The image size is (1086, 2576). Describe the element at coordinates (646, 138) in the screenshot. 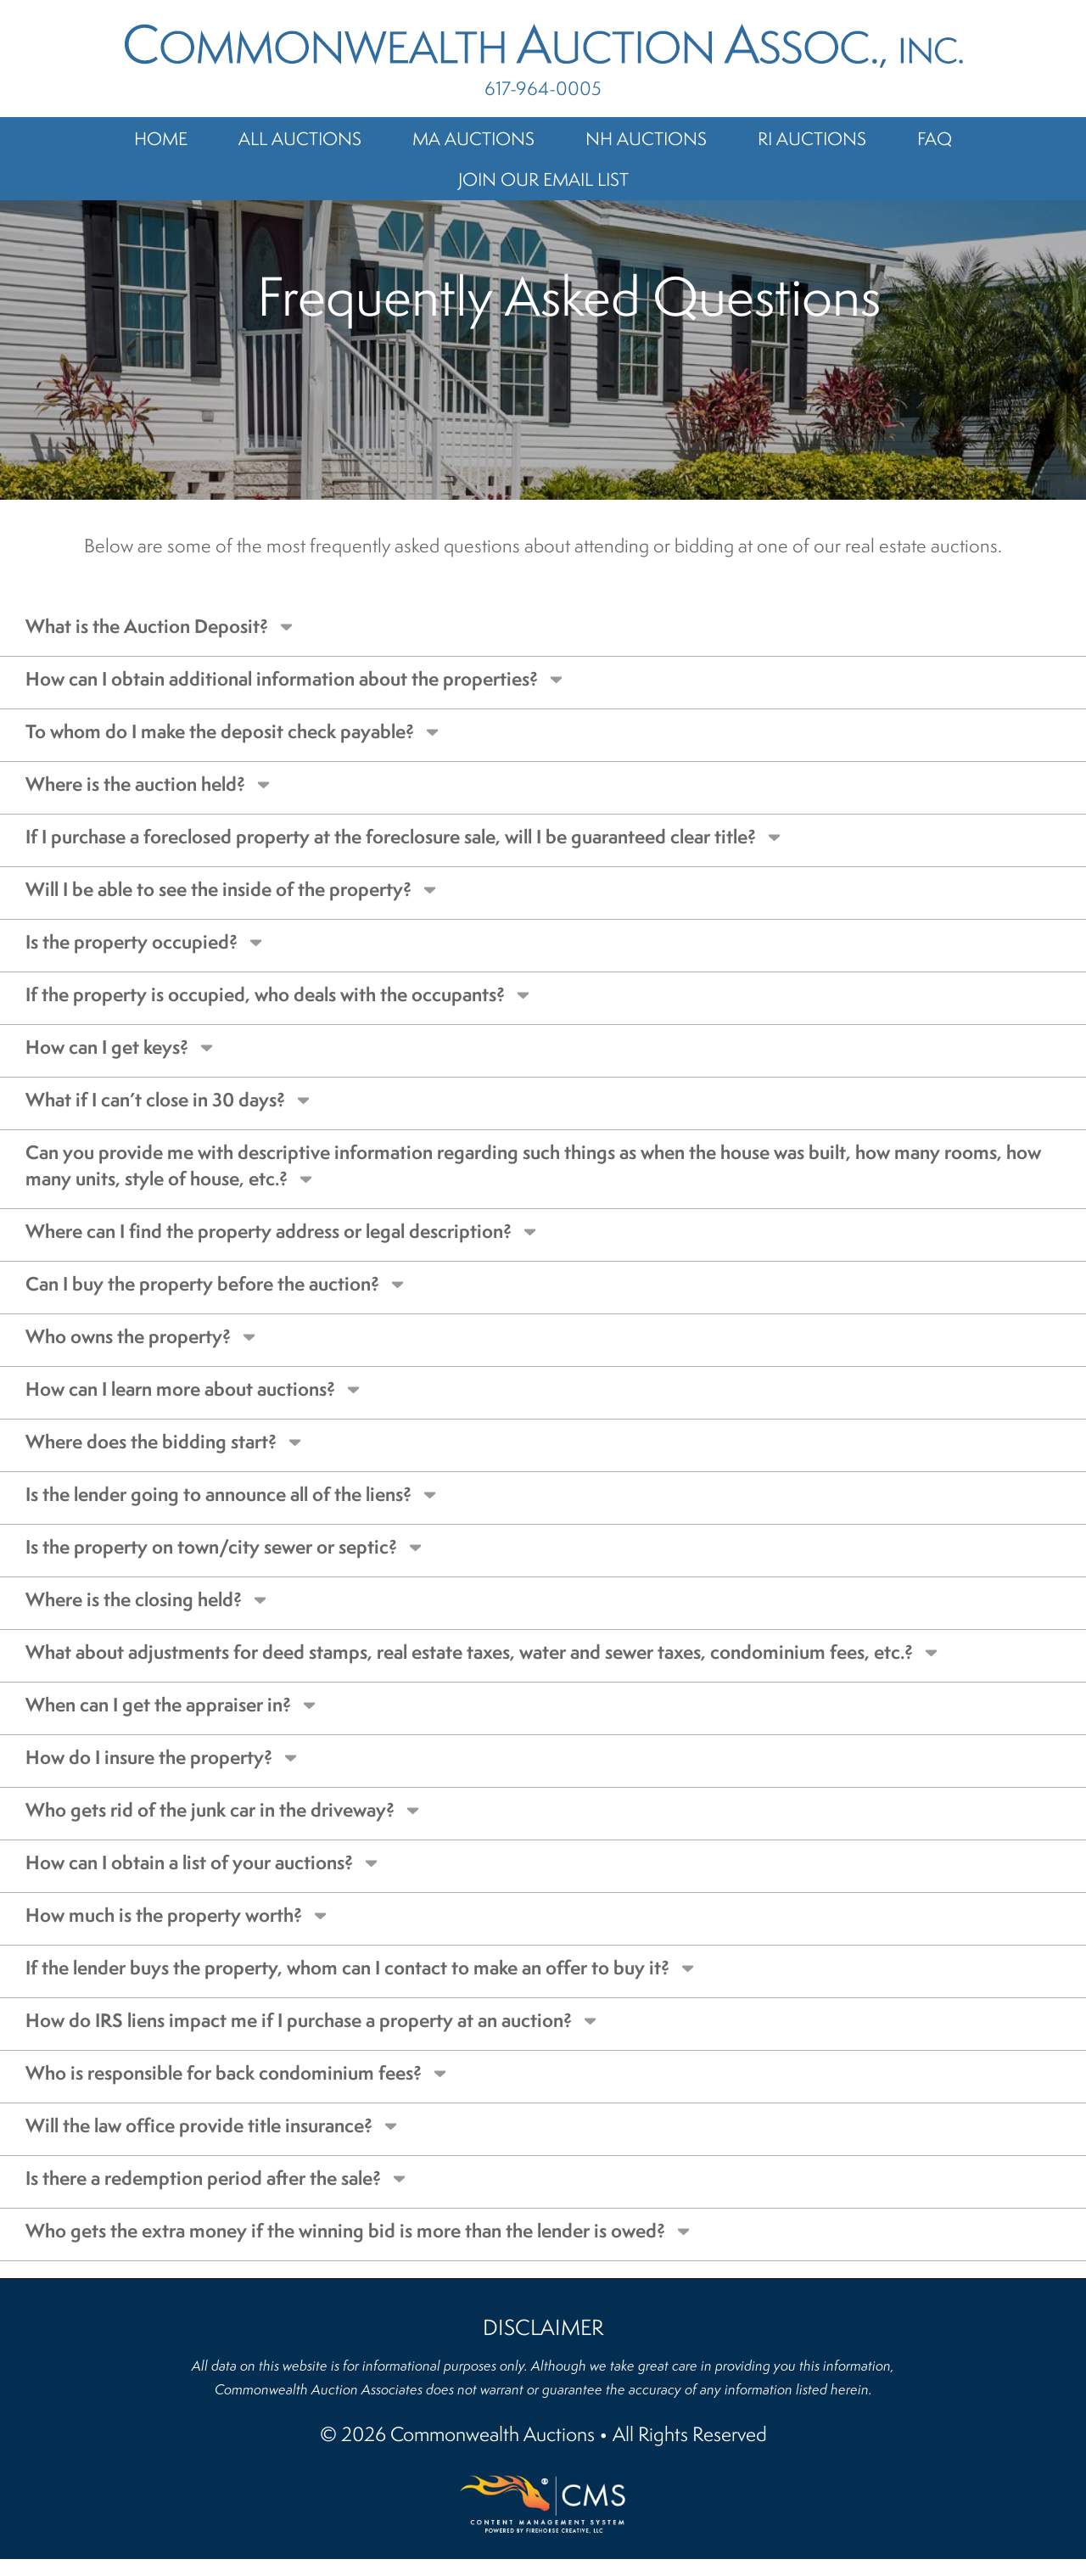

I see `NH Auctions` at that location.